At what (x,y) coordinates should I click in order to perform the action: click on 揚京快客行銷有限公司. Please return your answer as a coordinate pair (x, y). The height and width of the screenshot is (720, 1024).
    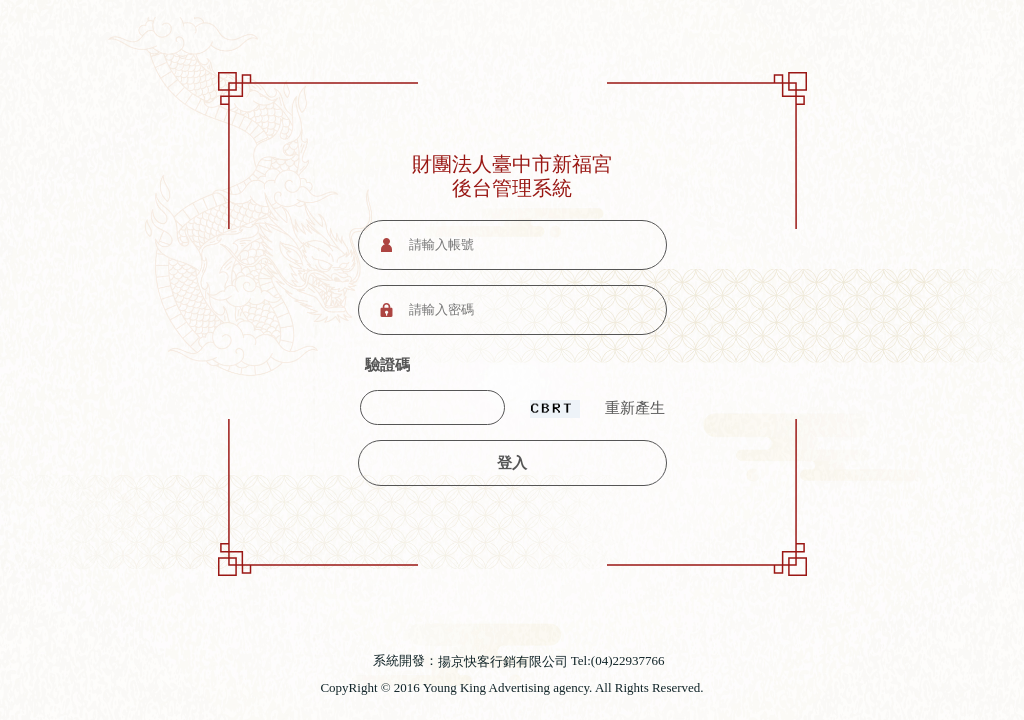
    Looking at the image, I should click on (503, 661).